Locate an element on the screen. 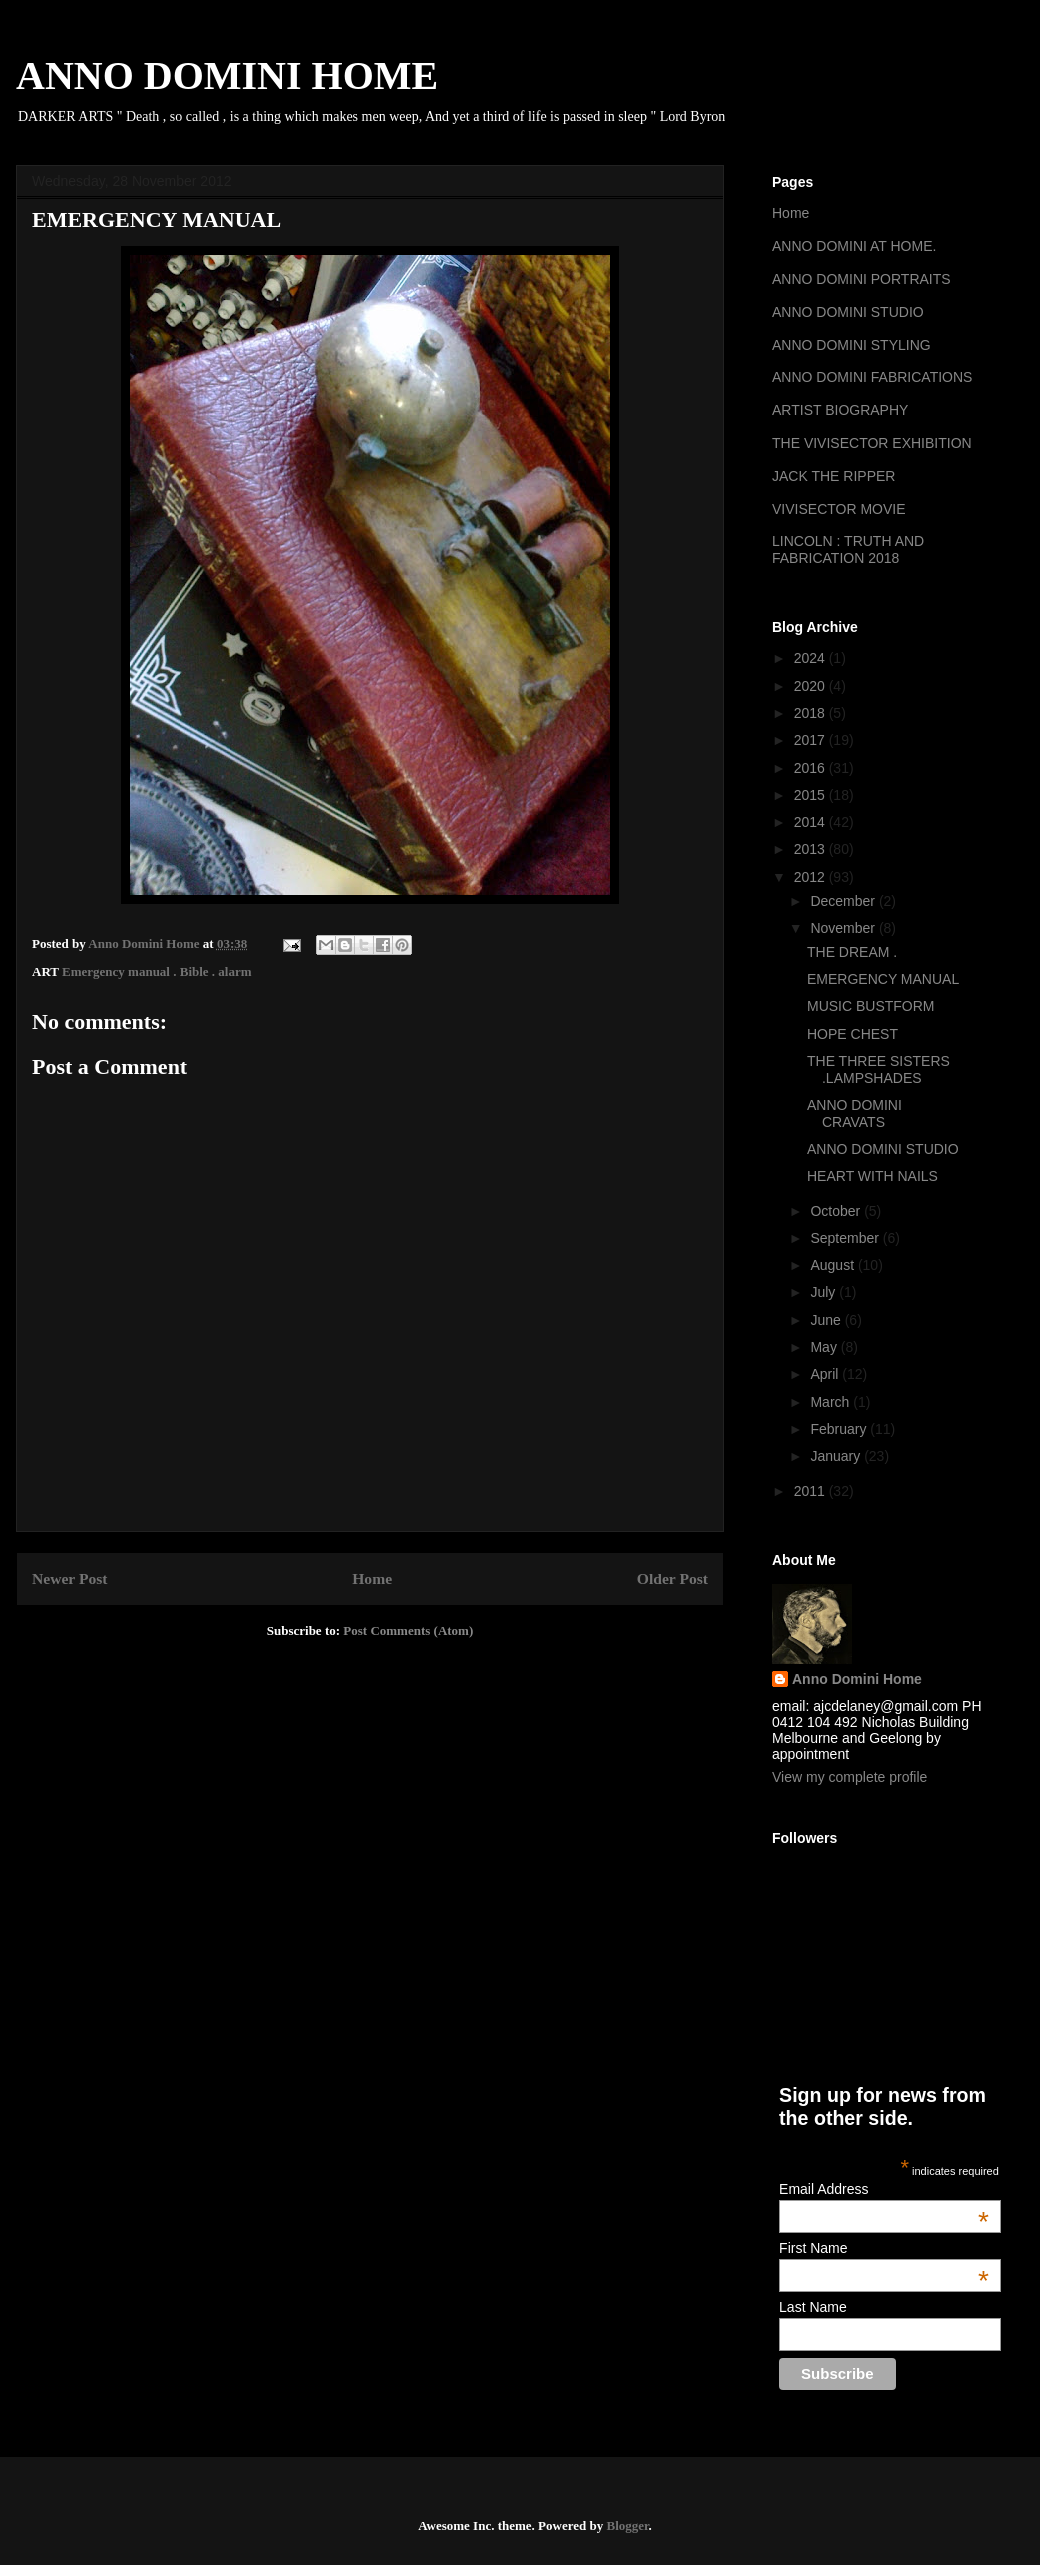 This screenshot has height=2565, width=1040. Last Name is located at coordinates (813, 2307).